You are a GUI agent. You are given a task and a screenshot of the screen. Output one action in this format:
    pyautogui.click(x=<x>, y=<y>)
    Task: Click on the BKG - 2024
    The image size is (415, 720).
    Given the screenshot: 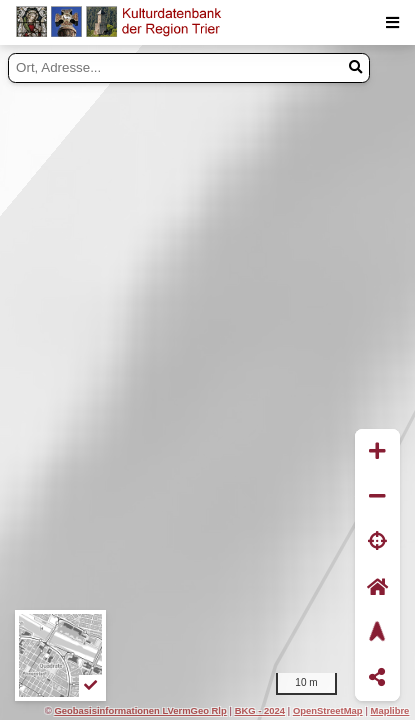 What is the action you would take?
    pyautogui.click(x=260, y=710)
    